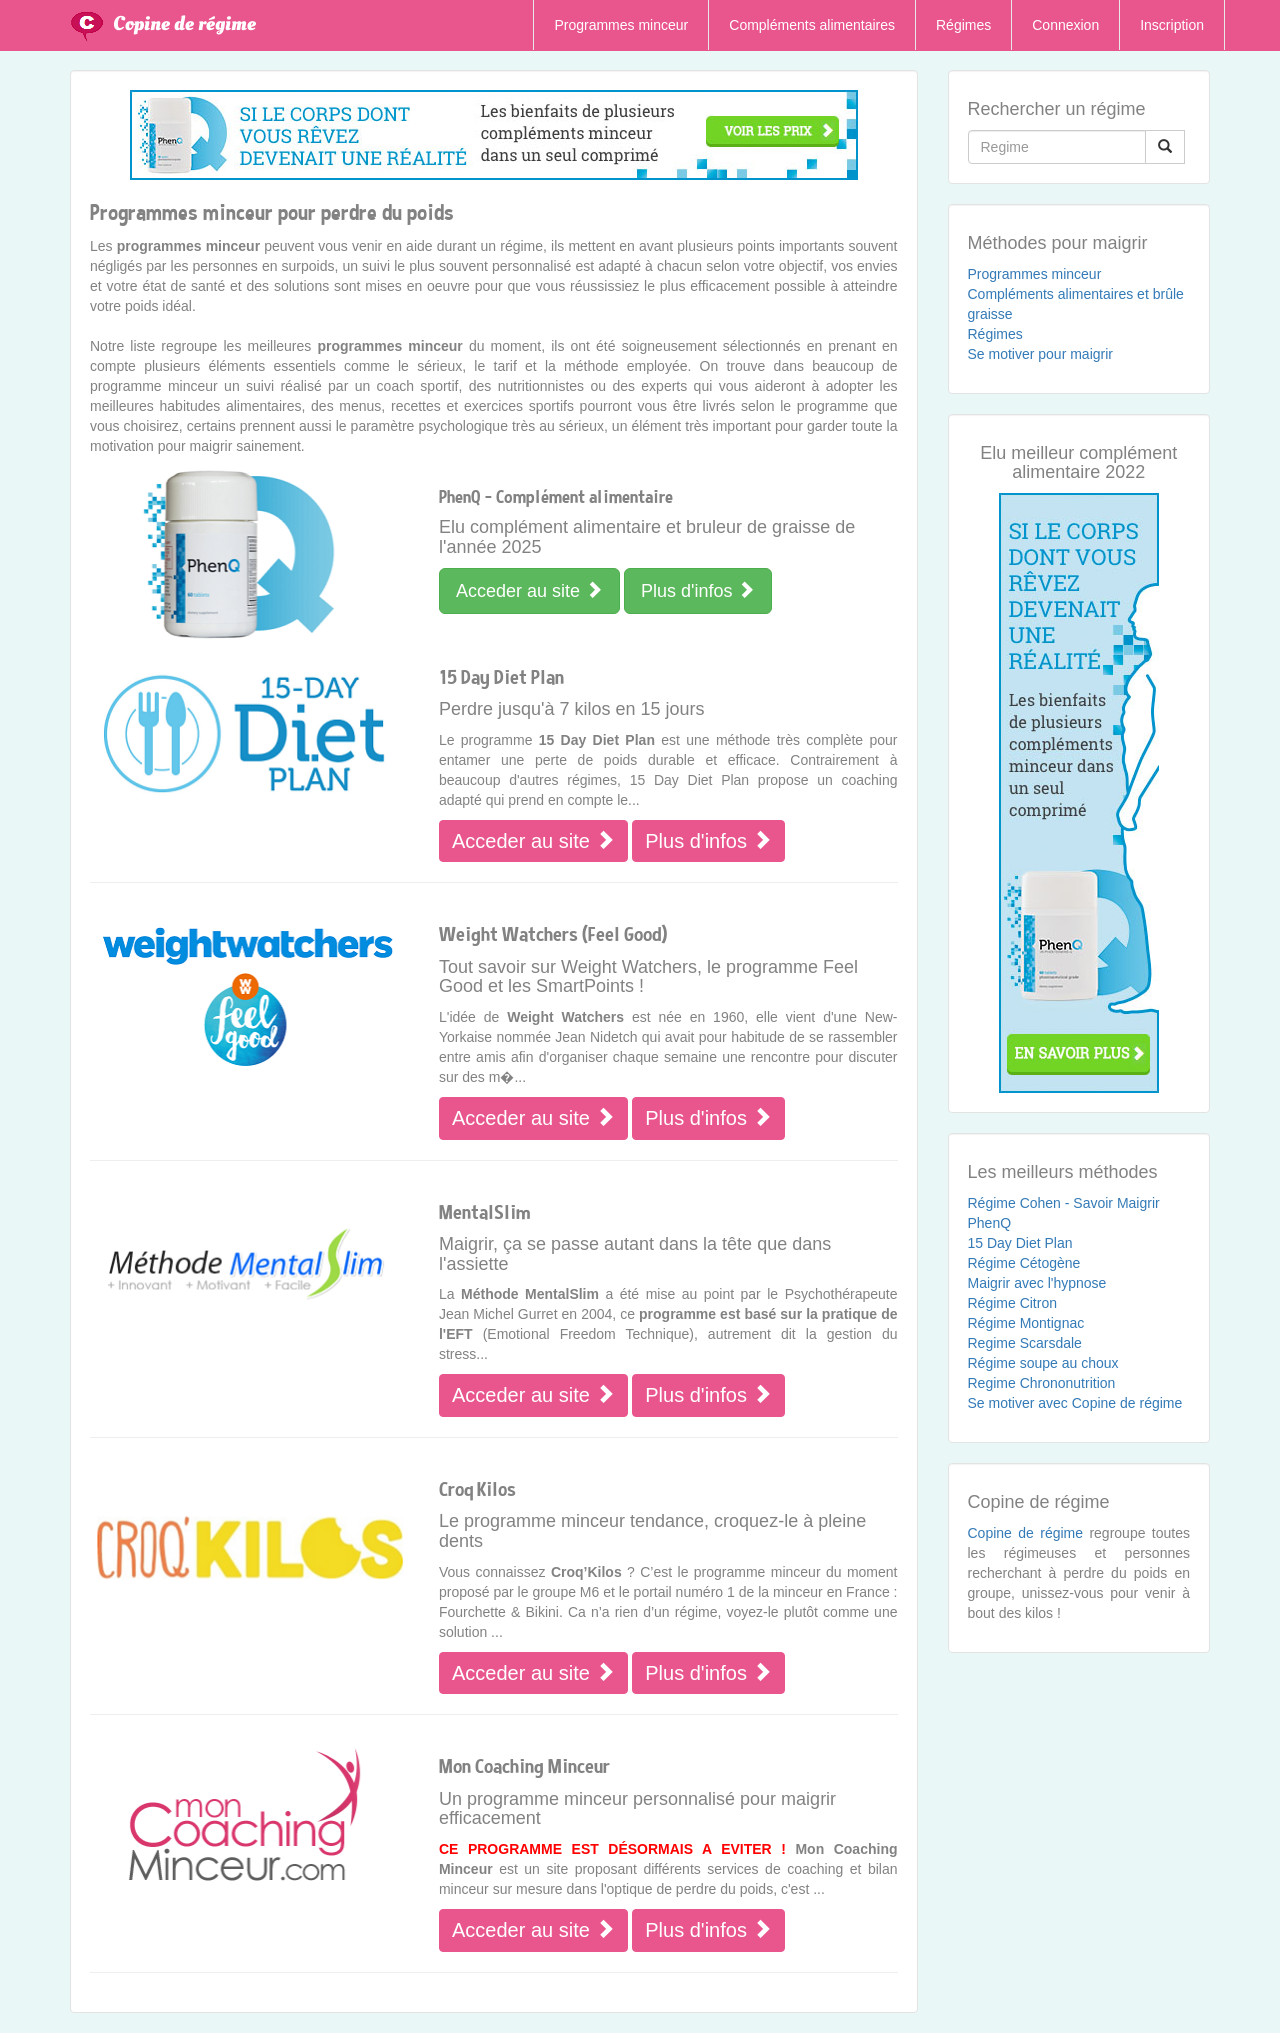  Describe the element at coordinates (1012, 1303) in the screenshot. I see `Régime Citron` at that location.